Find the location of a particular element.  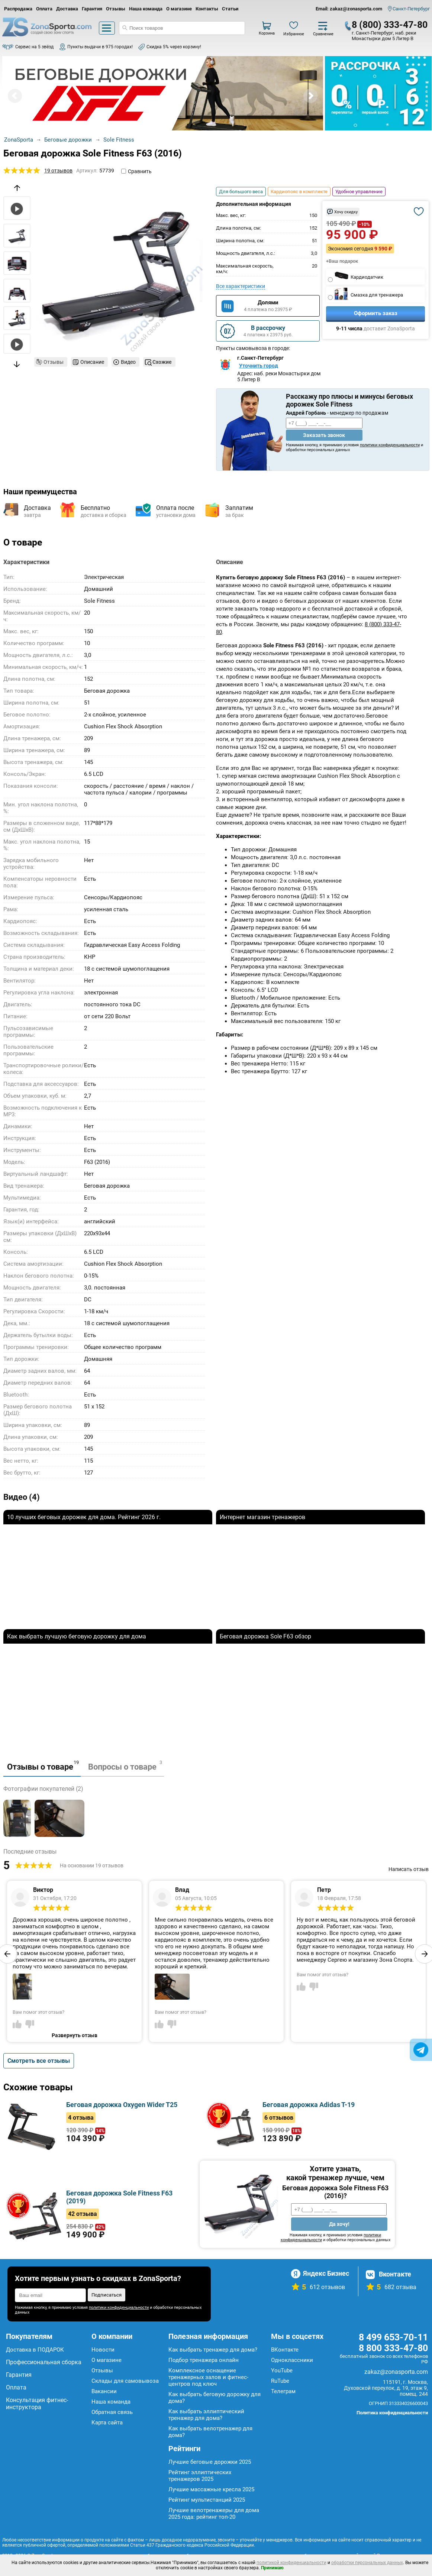

Контакты is located at coordinates (207, 9).